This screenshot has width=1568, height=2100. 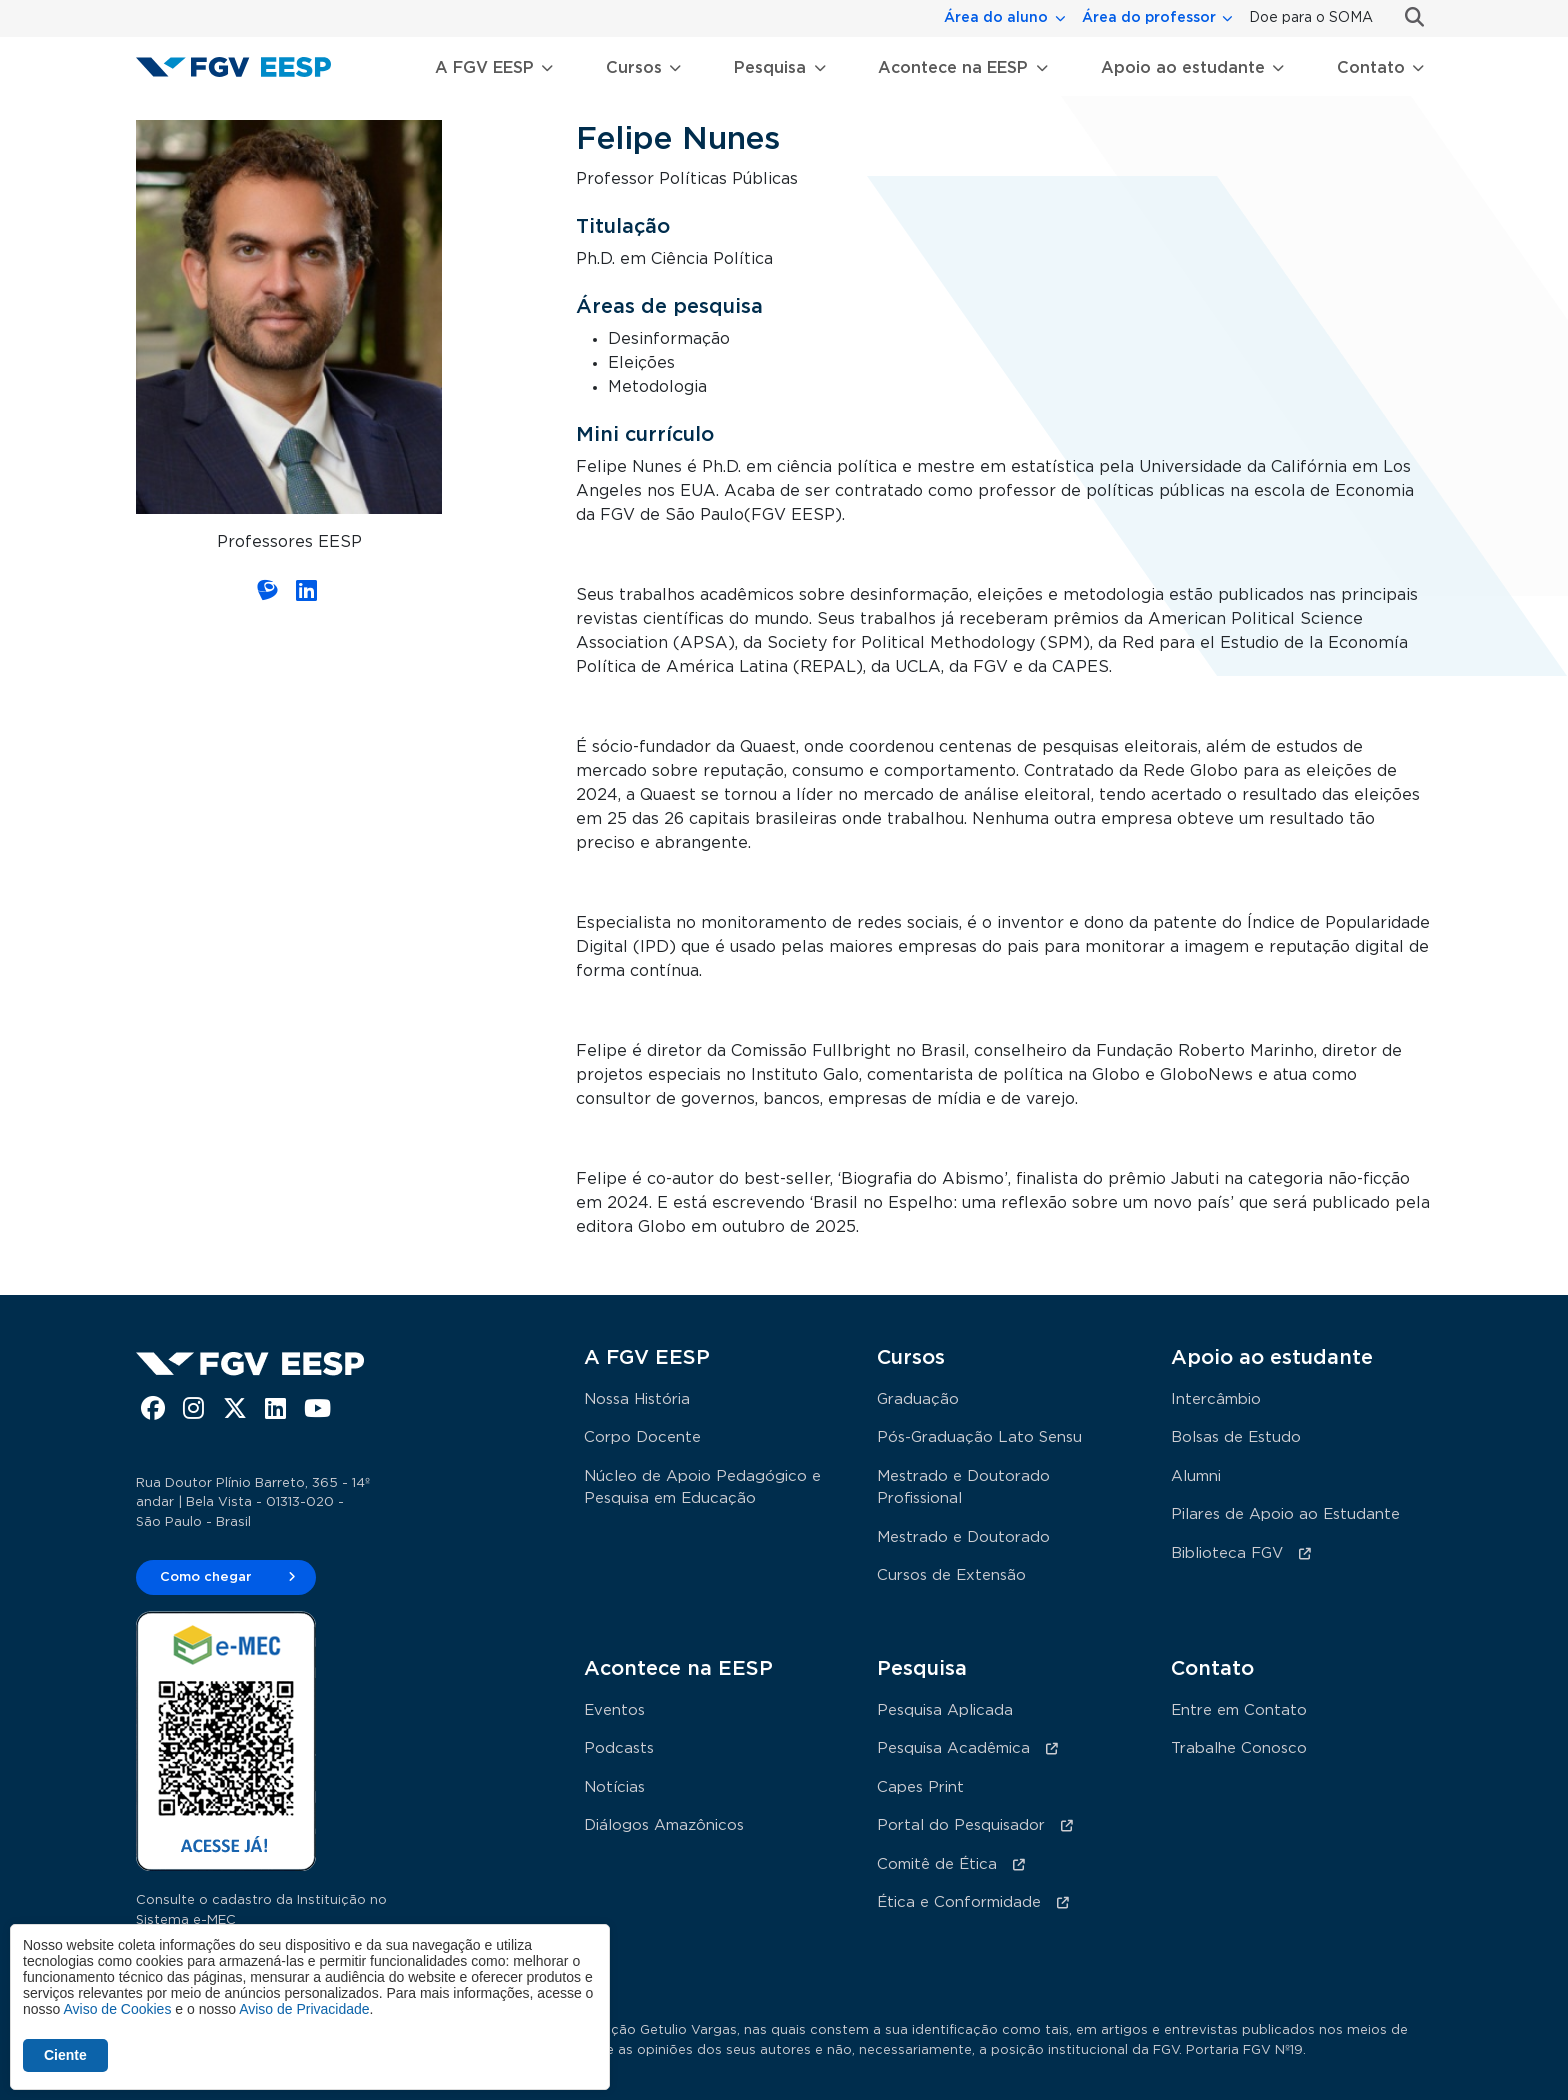 What do you see at coordinates (1227, 1553) in the screenshot?
I see `Biblioteca FGV` at bounding box center [1227, 1553].